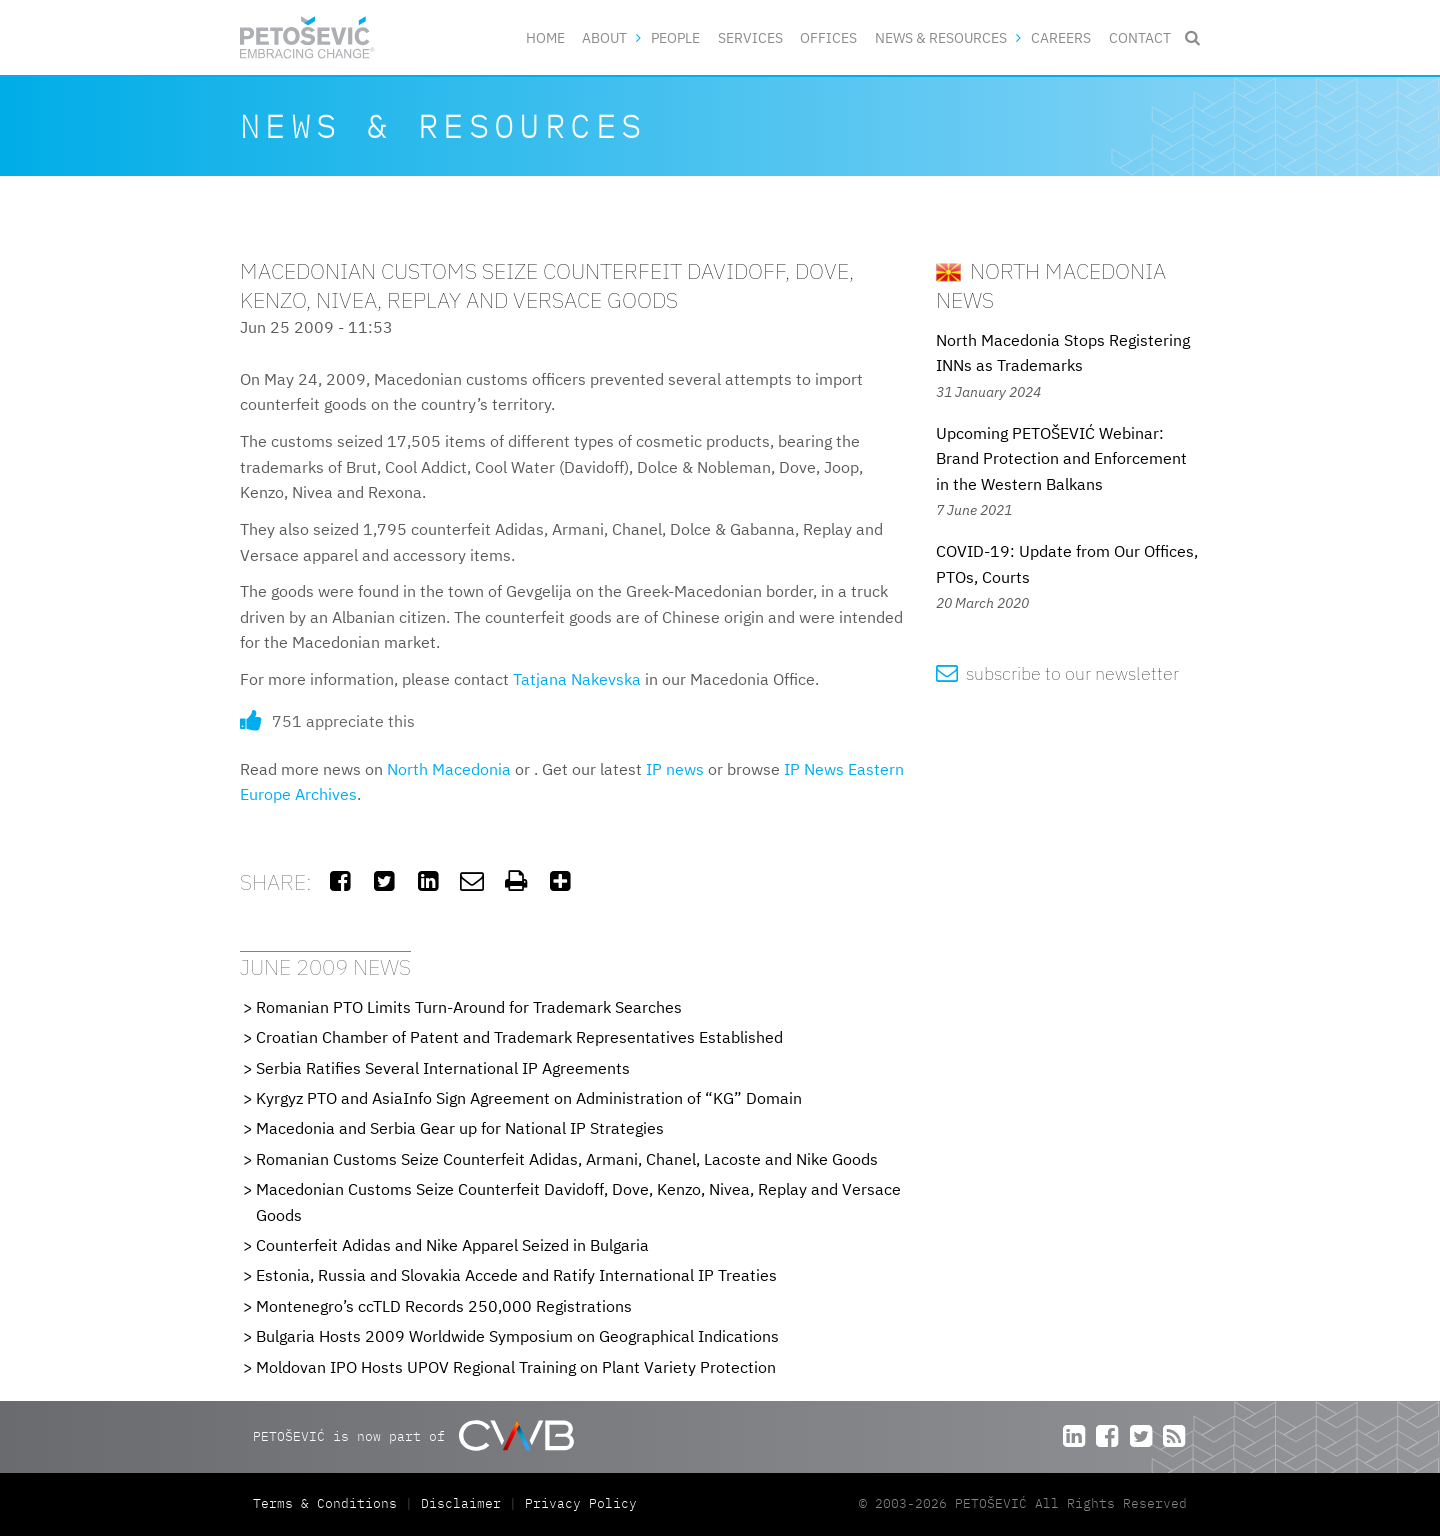 The image size is (1440, 1536). I want to click on Privacy Policy, so click(581, 1503).